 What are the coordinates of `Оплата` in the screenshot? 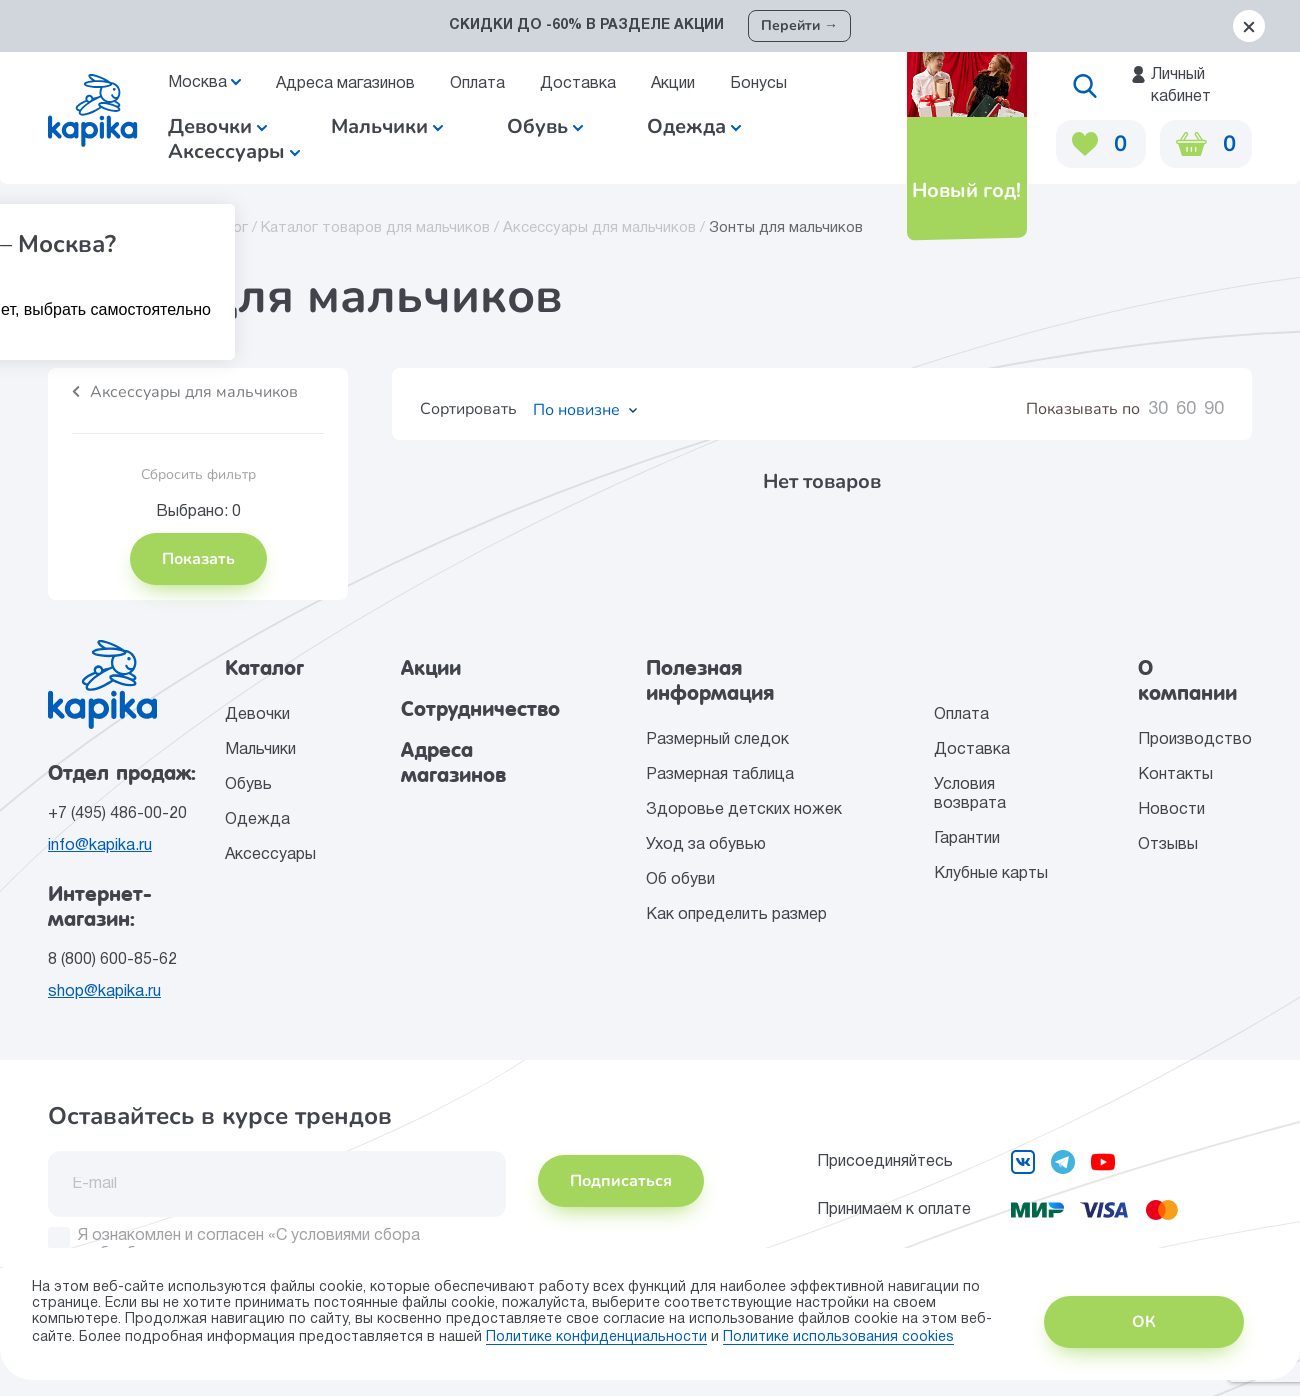 It's located at (477, 84).